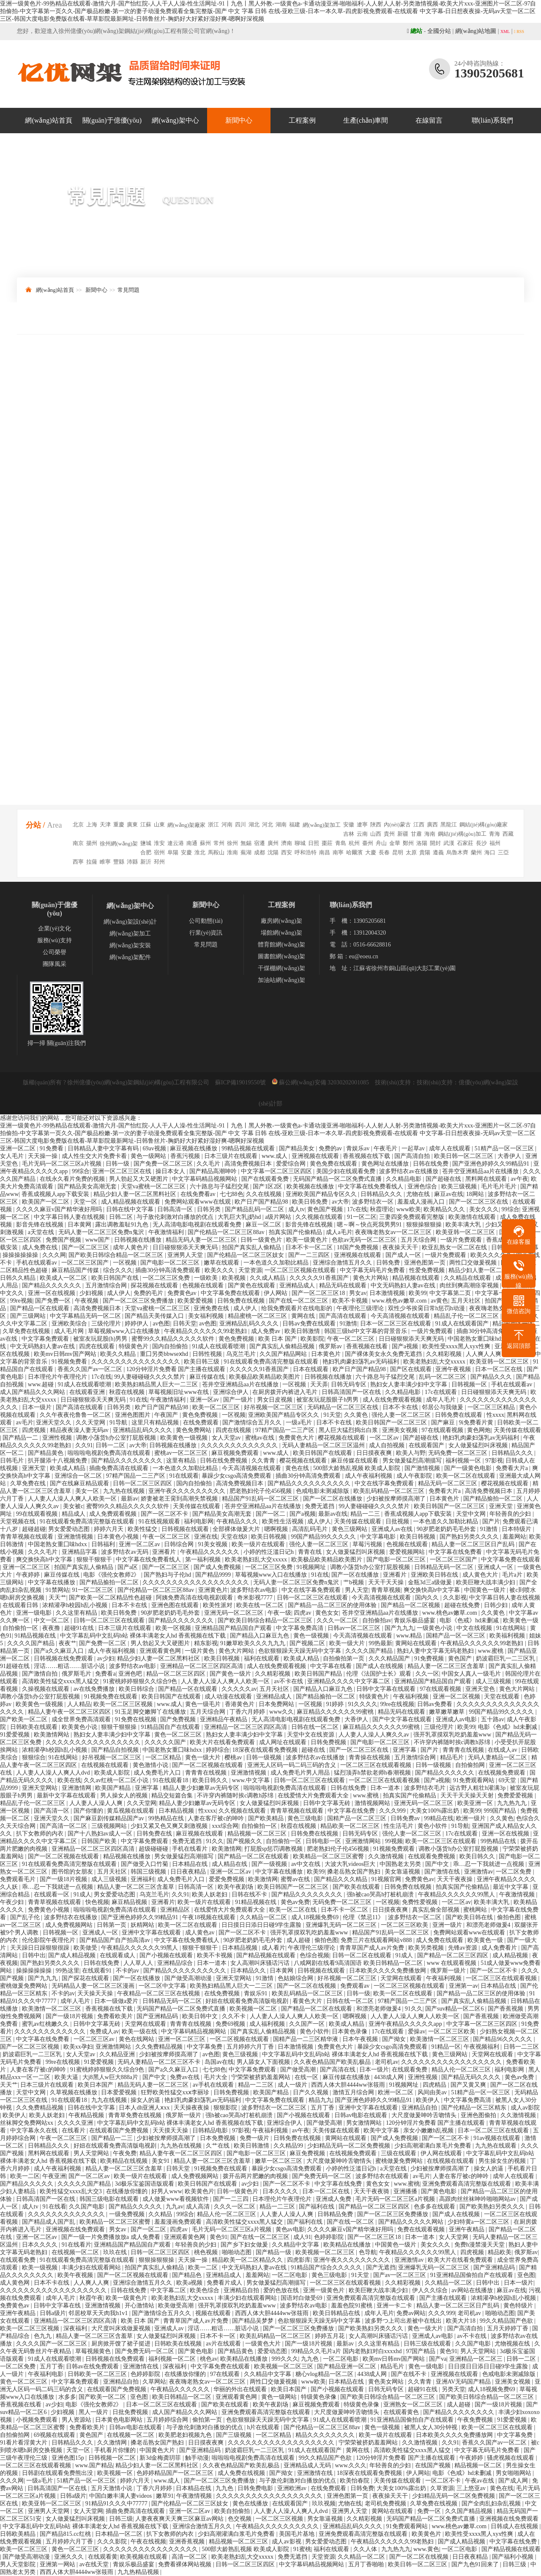  I want to click on 成年人毛片, so click(441, 1399).